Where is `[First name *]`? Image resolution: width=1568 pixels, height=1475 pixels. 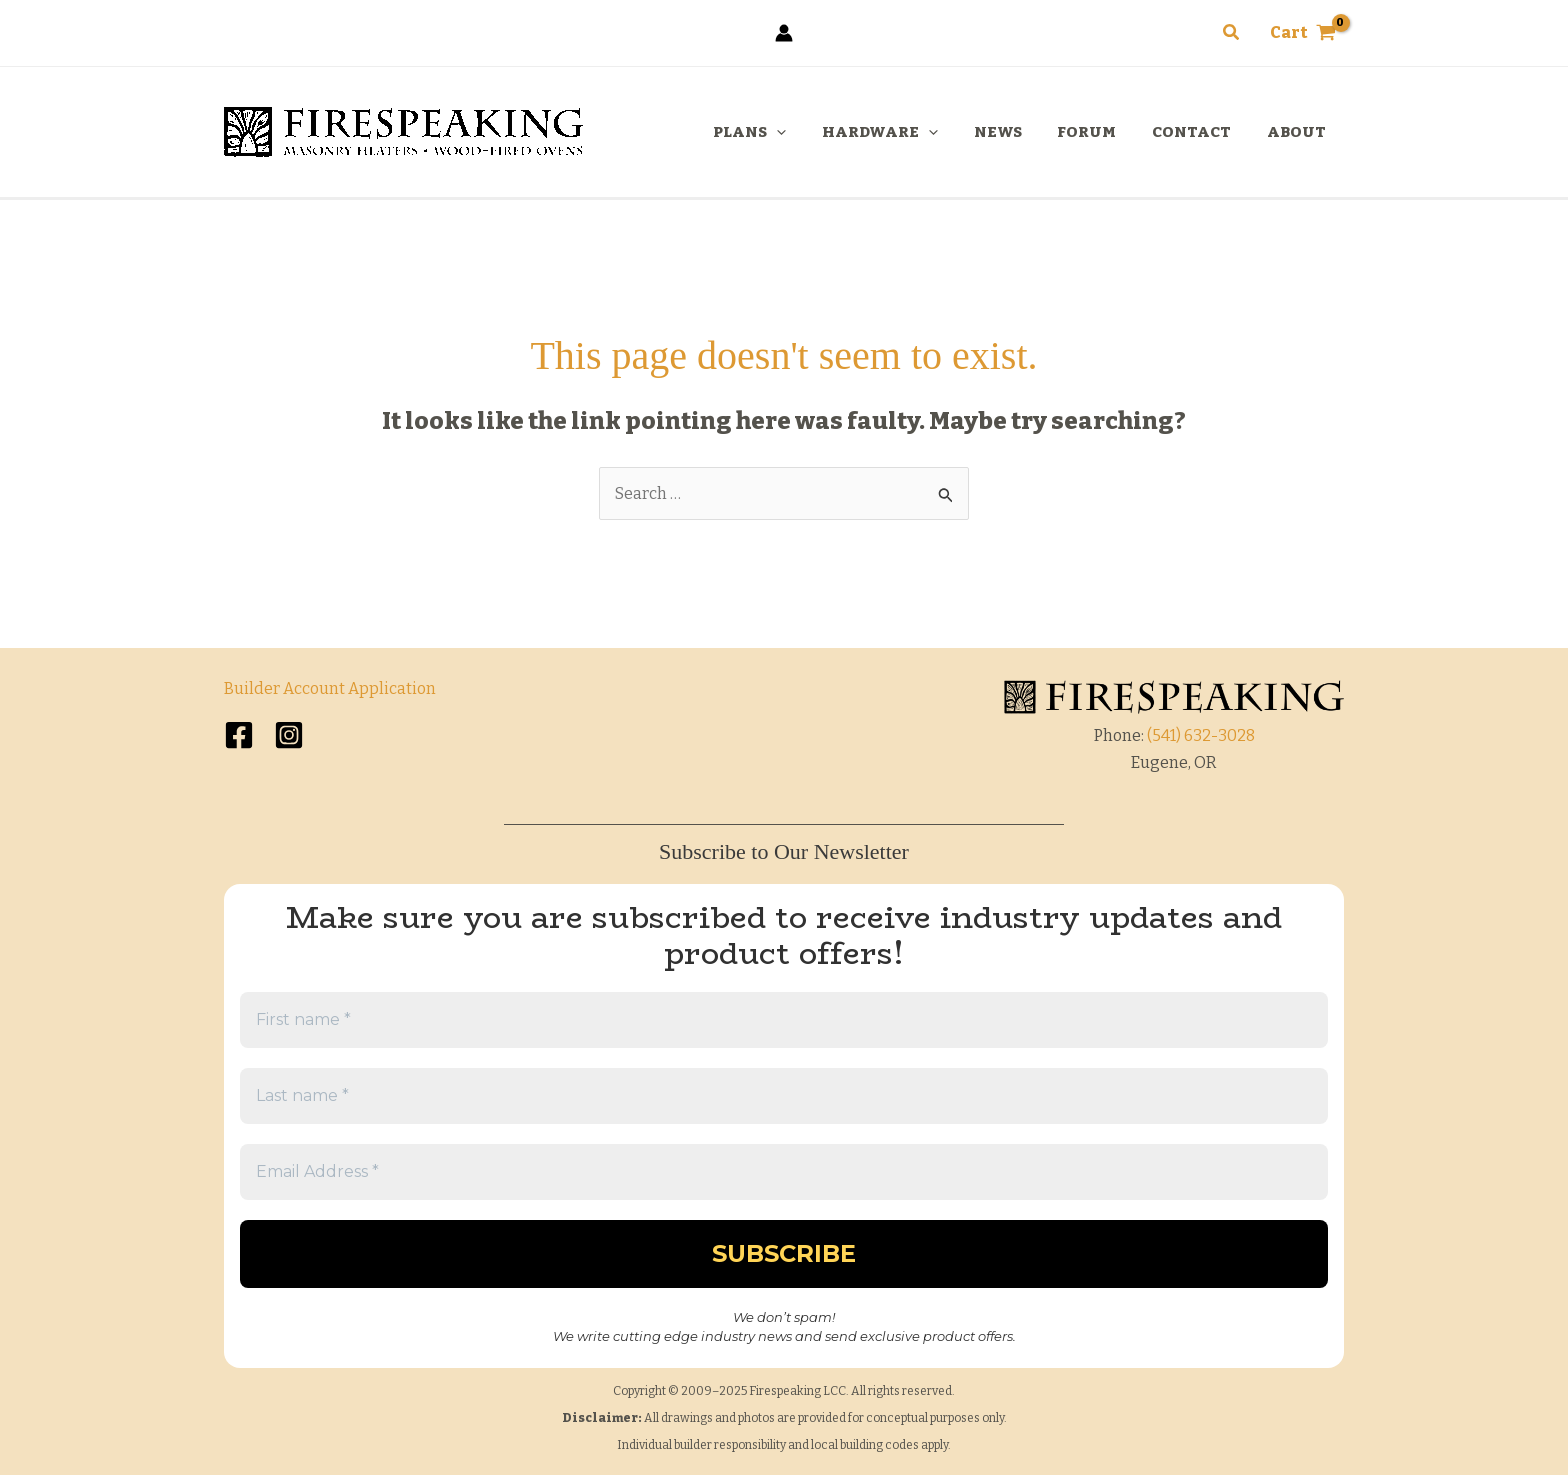
[First name *] is located at coordinates (784, 1020).